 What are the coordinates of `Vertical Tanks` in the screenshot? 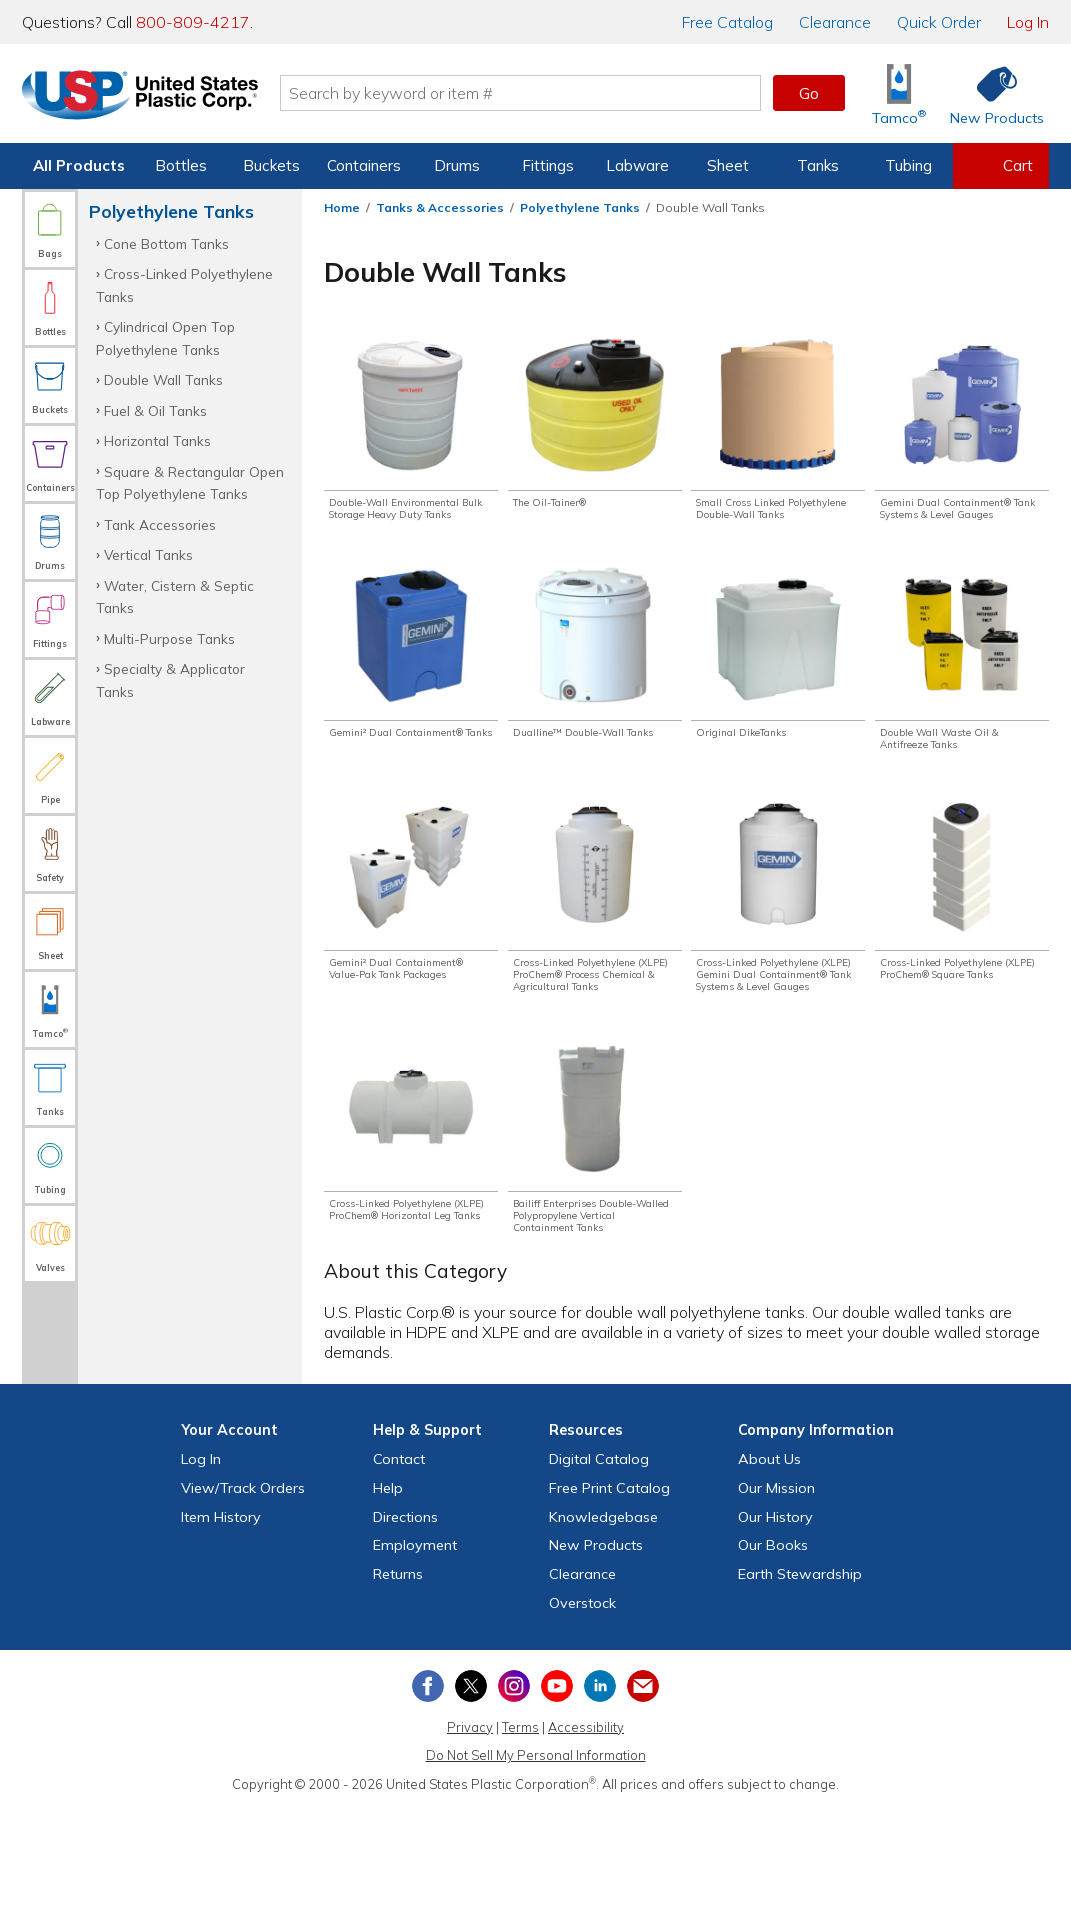 It's located at (148, 554).